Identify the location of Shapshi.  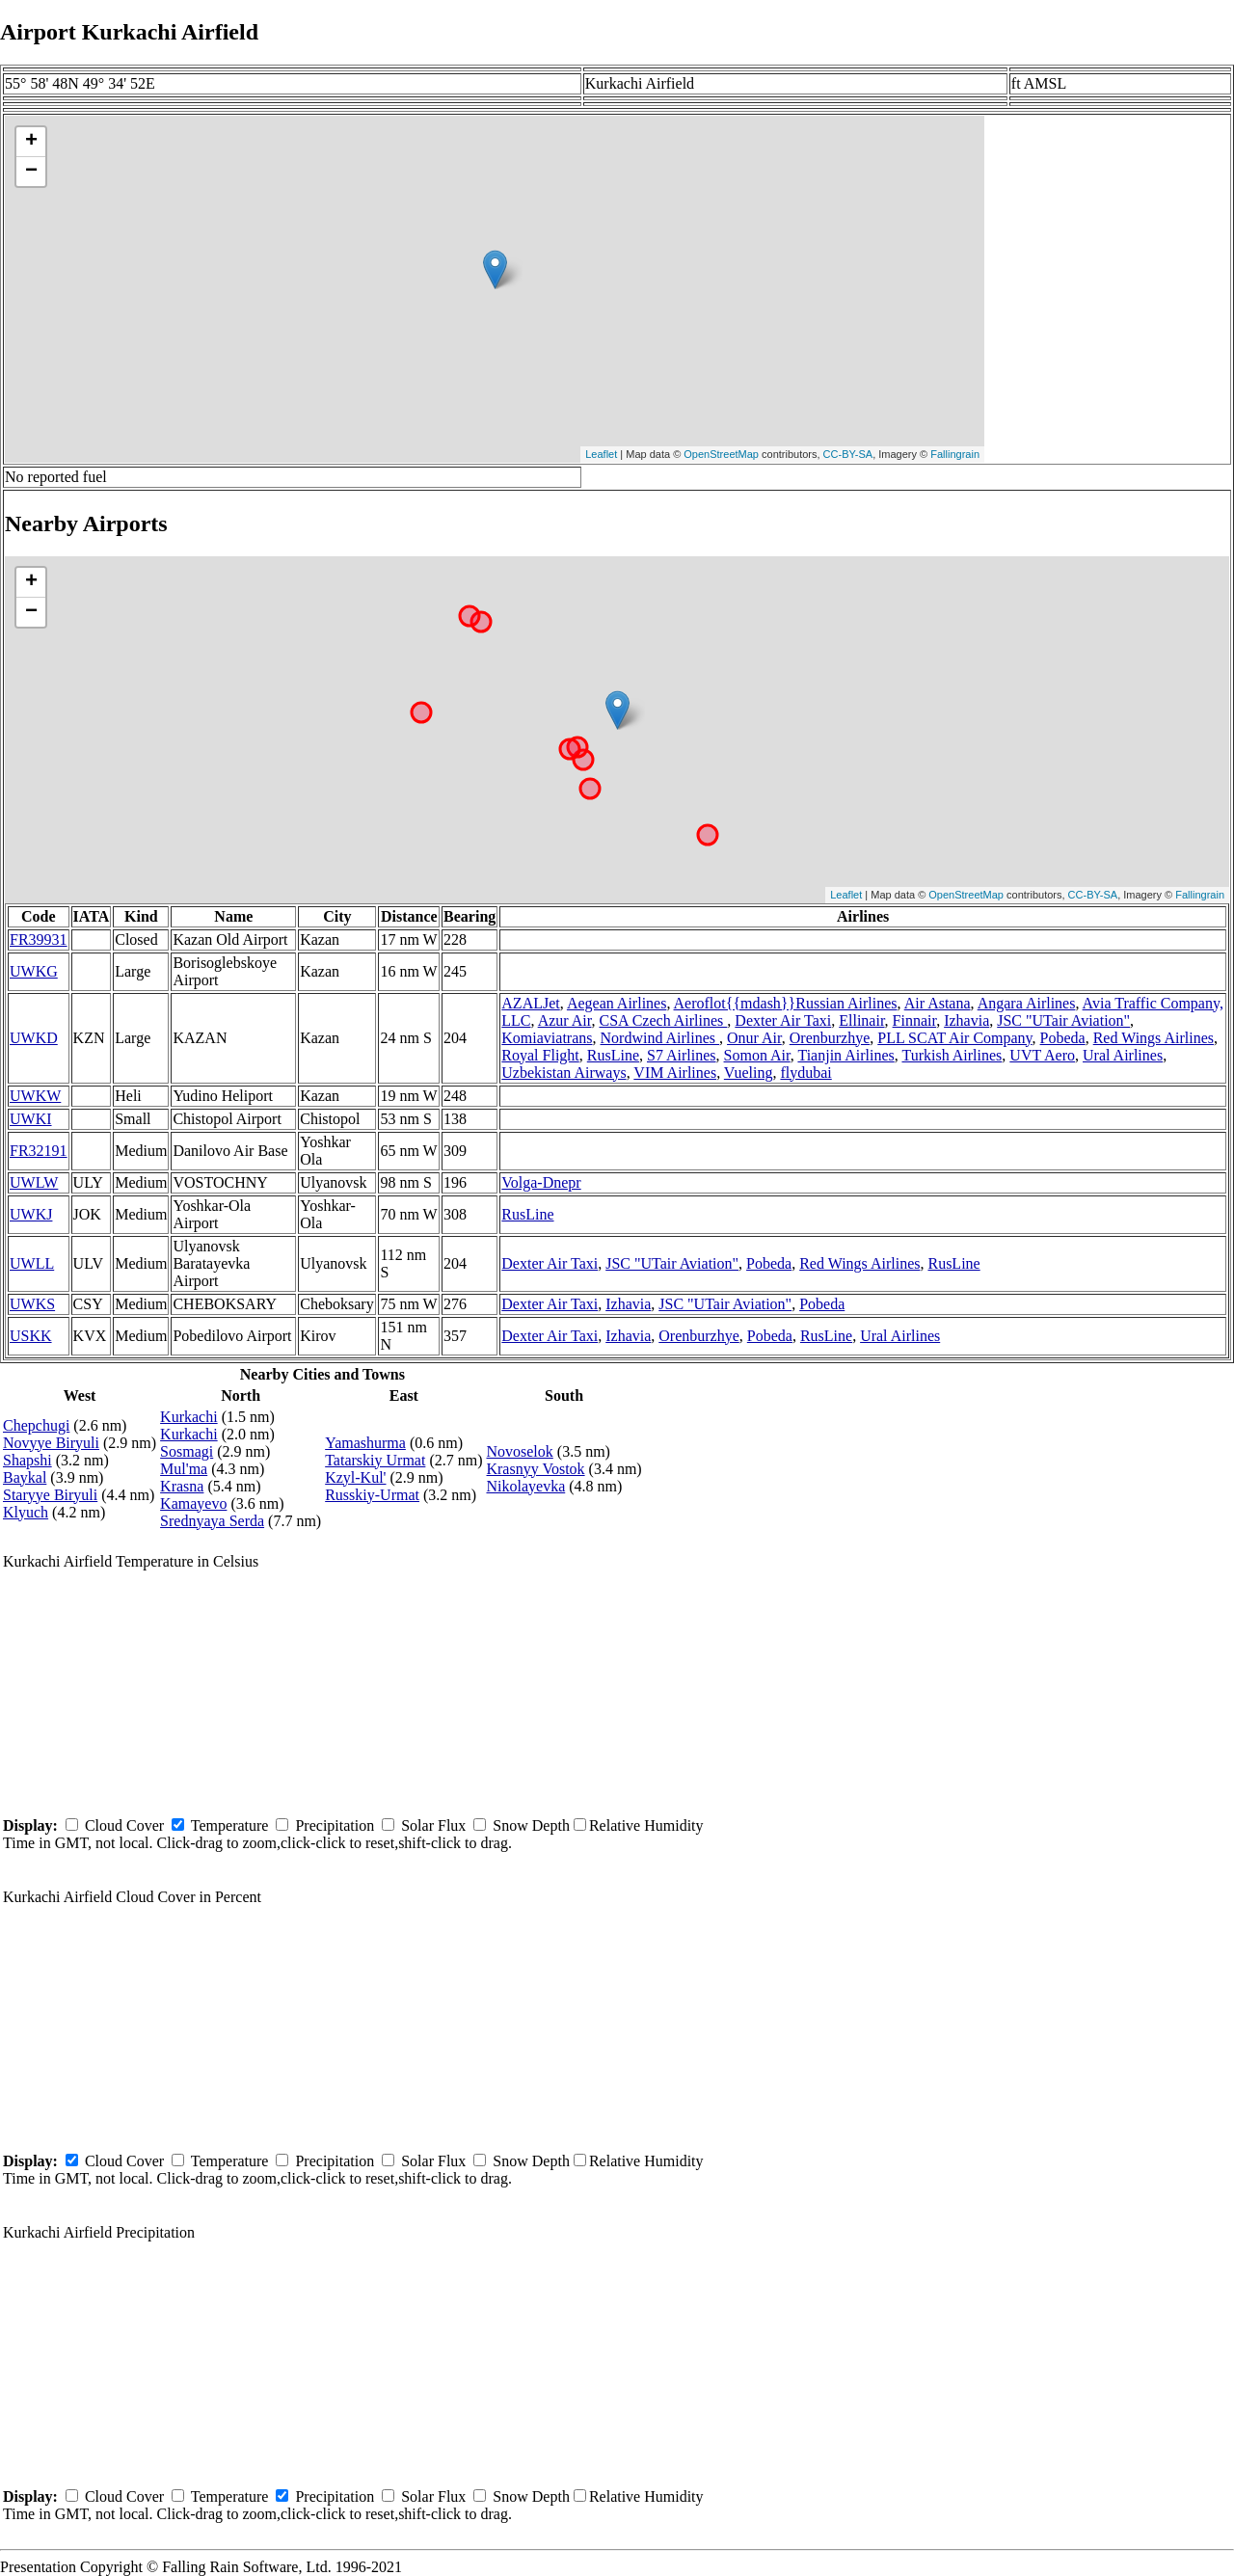
(27, 1460).